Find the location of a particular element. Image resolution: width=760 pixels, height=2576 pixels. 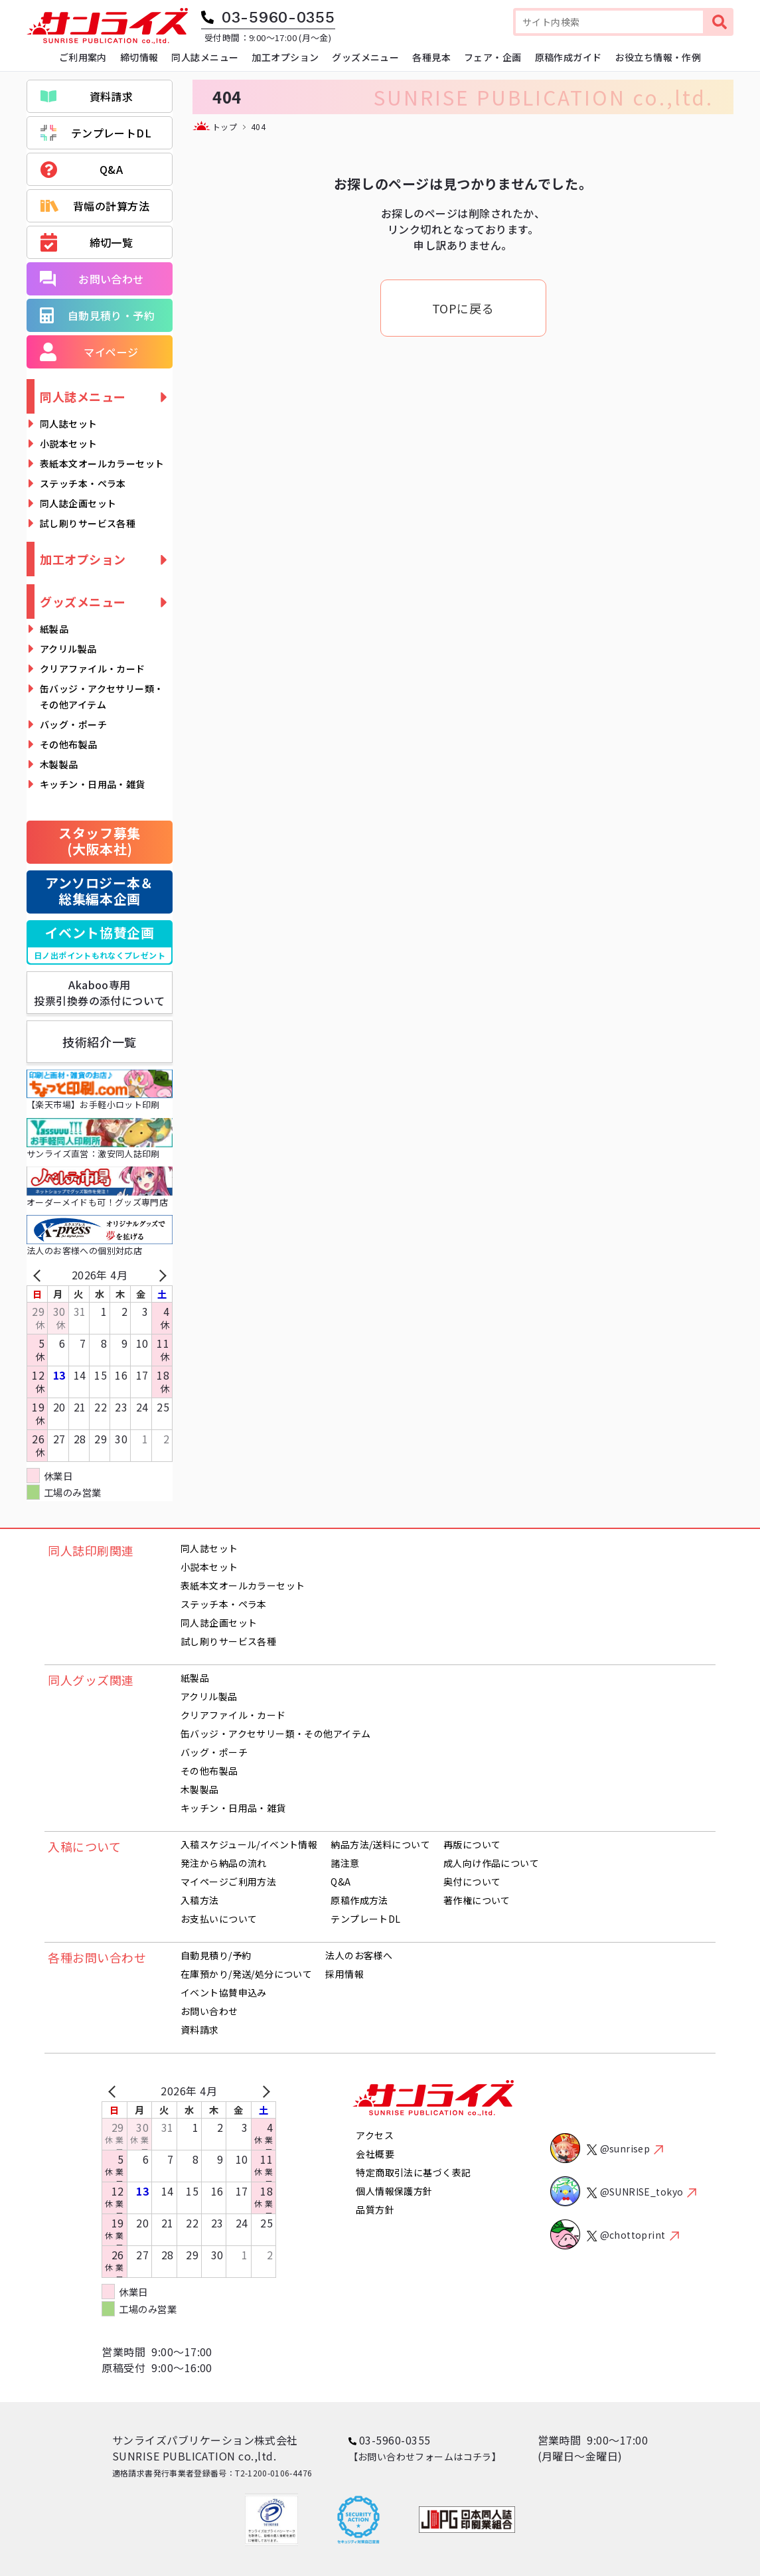

バッグ・ポーチ is located at coordinates (73, 724).